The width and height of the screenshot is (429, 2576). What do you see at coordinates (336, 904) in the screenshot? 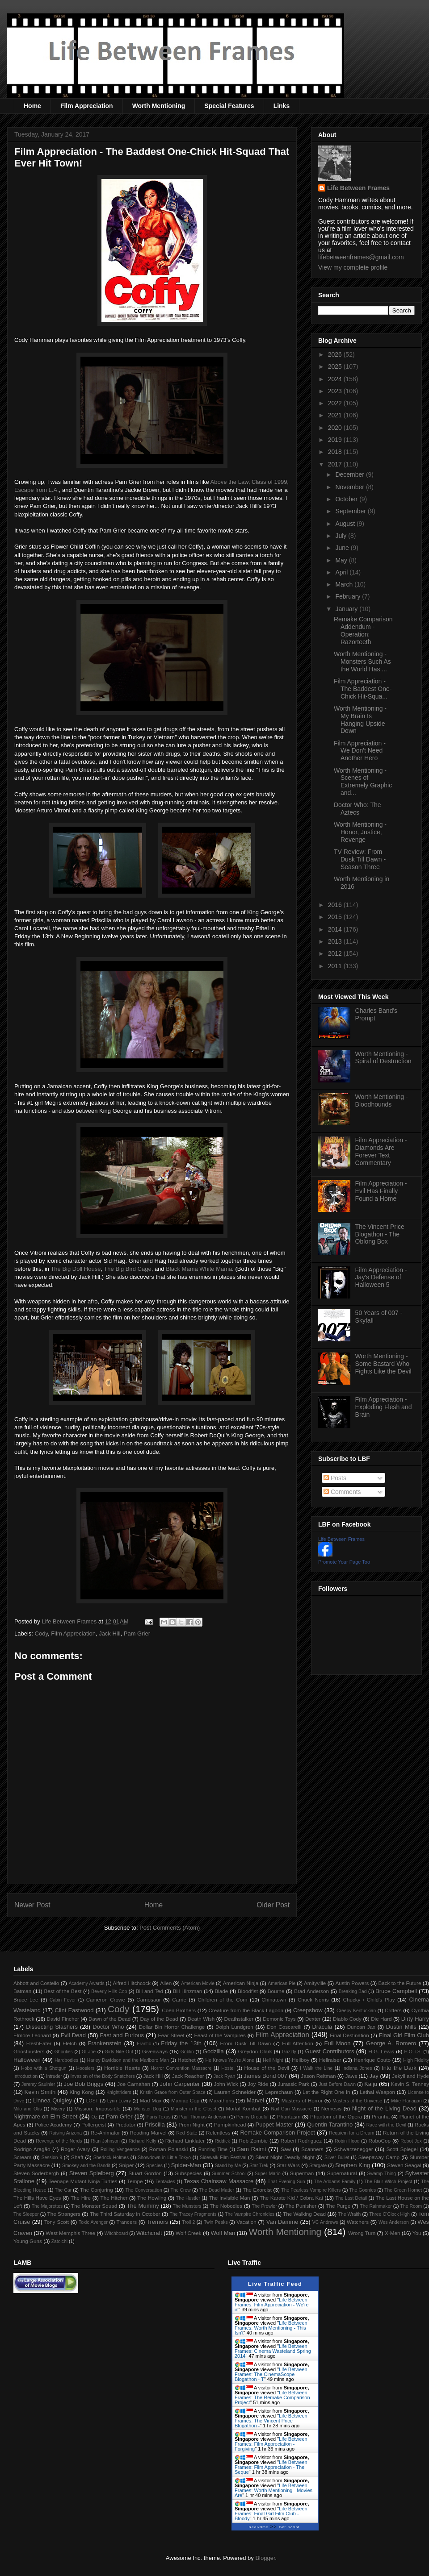
I see `2016` at bounding box center [336, 904].